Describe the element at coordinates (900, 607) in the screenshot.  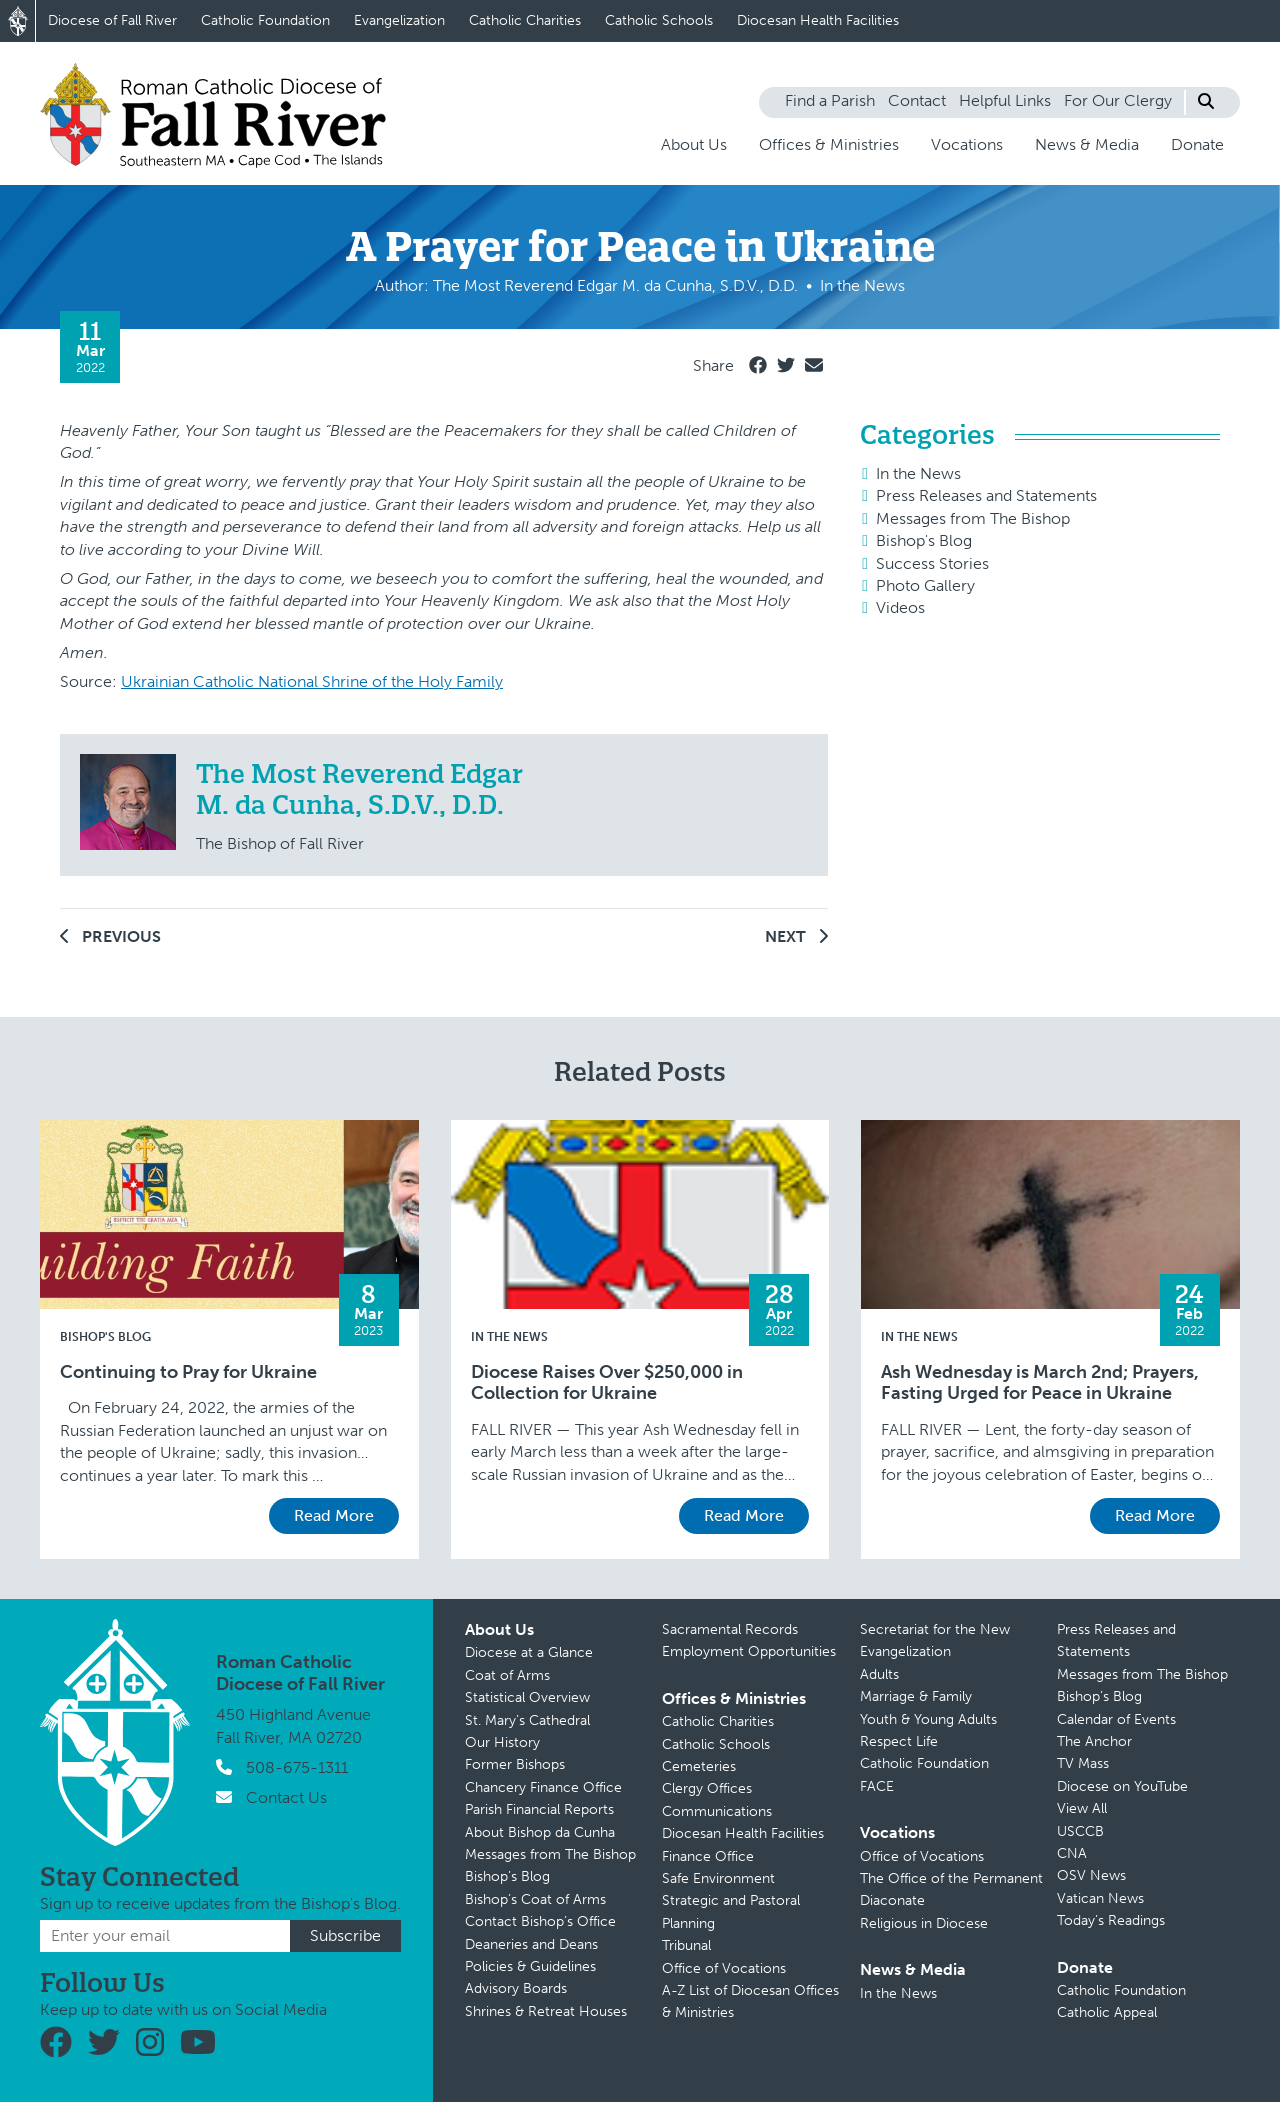
I see `Videos` at that location.